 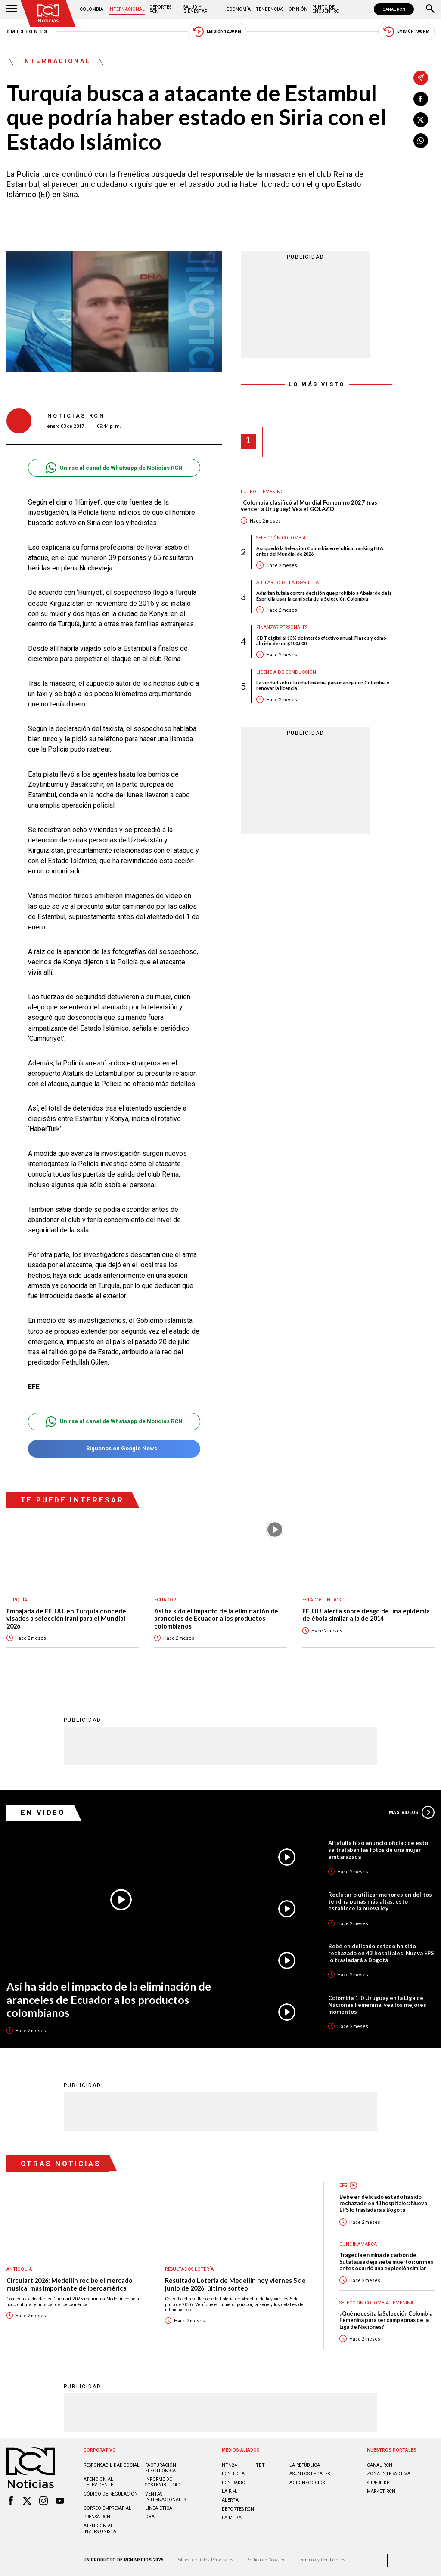 I want to click on Facturación electrónica, so click(x=160, y=2468).